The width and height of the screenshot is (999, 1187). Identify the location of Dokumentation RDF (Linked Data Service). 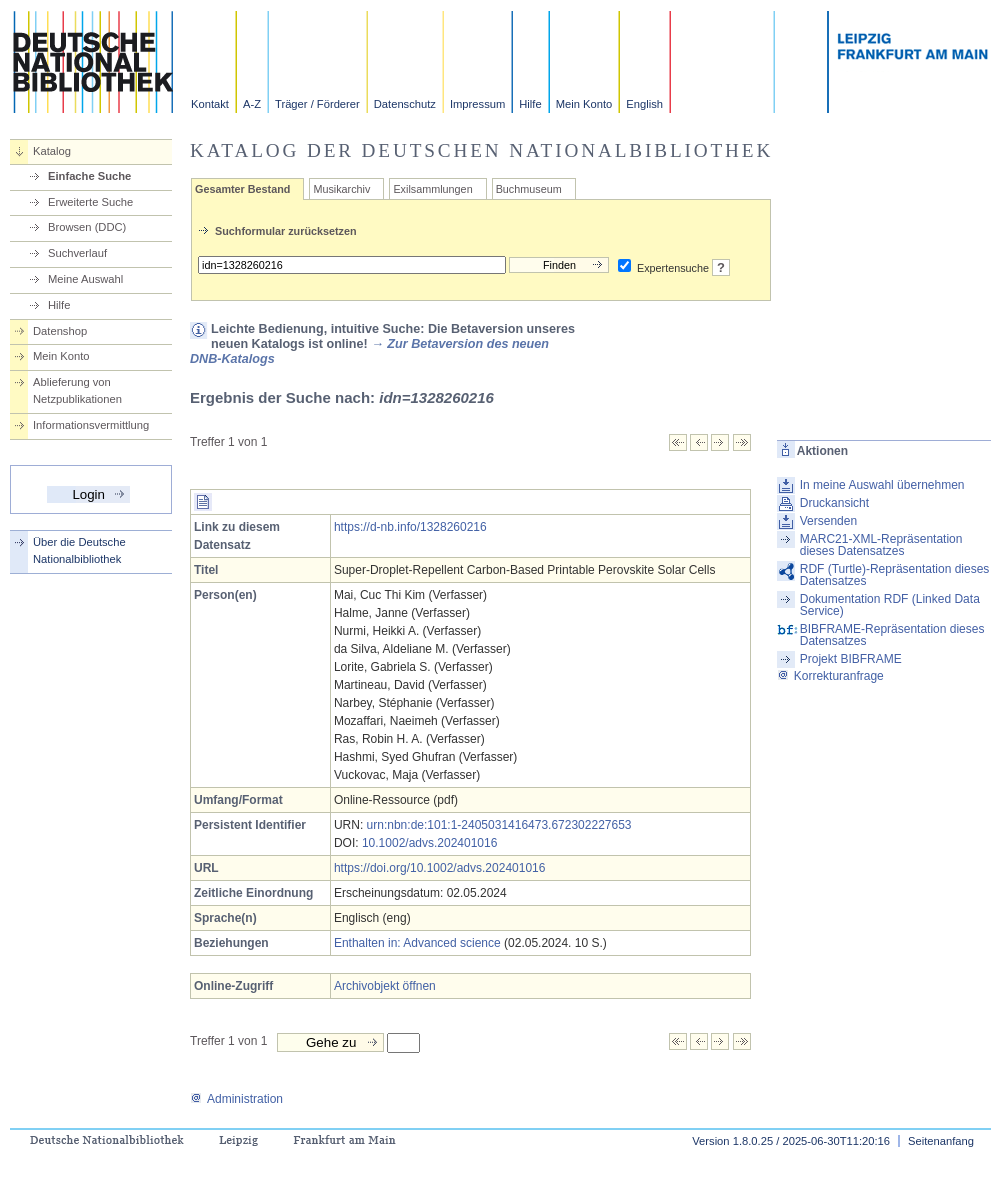
(890, 605).